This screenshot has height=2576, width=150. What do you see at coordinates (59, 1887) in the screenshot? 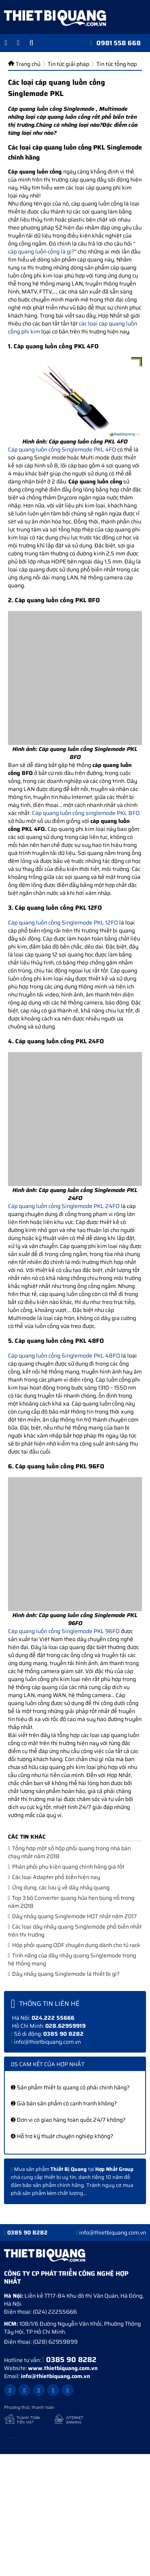
I see `Ứng dụng, các lưu ý về dây nhảy quang` at bounding box center [59, 1887].